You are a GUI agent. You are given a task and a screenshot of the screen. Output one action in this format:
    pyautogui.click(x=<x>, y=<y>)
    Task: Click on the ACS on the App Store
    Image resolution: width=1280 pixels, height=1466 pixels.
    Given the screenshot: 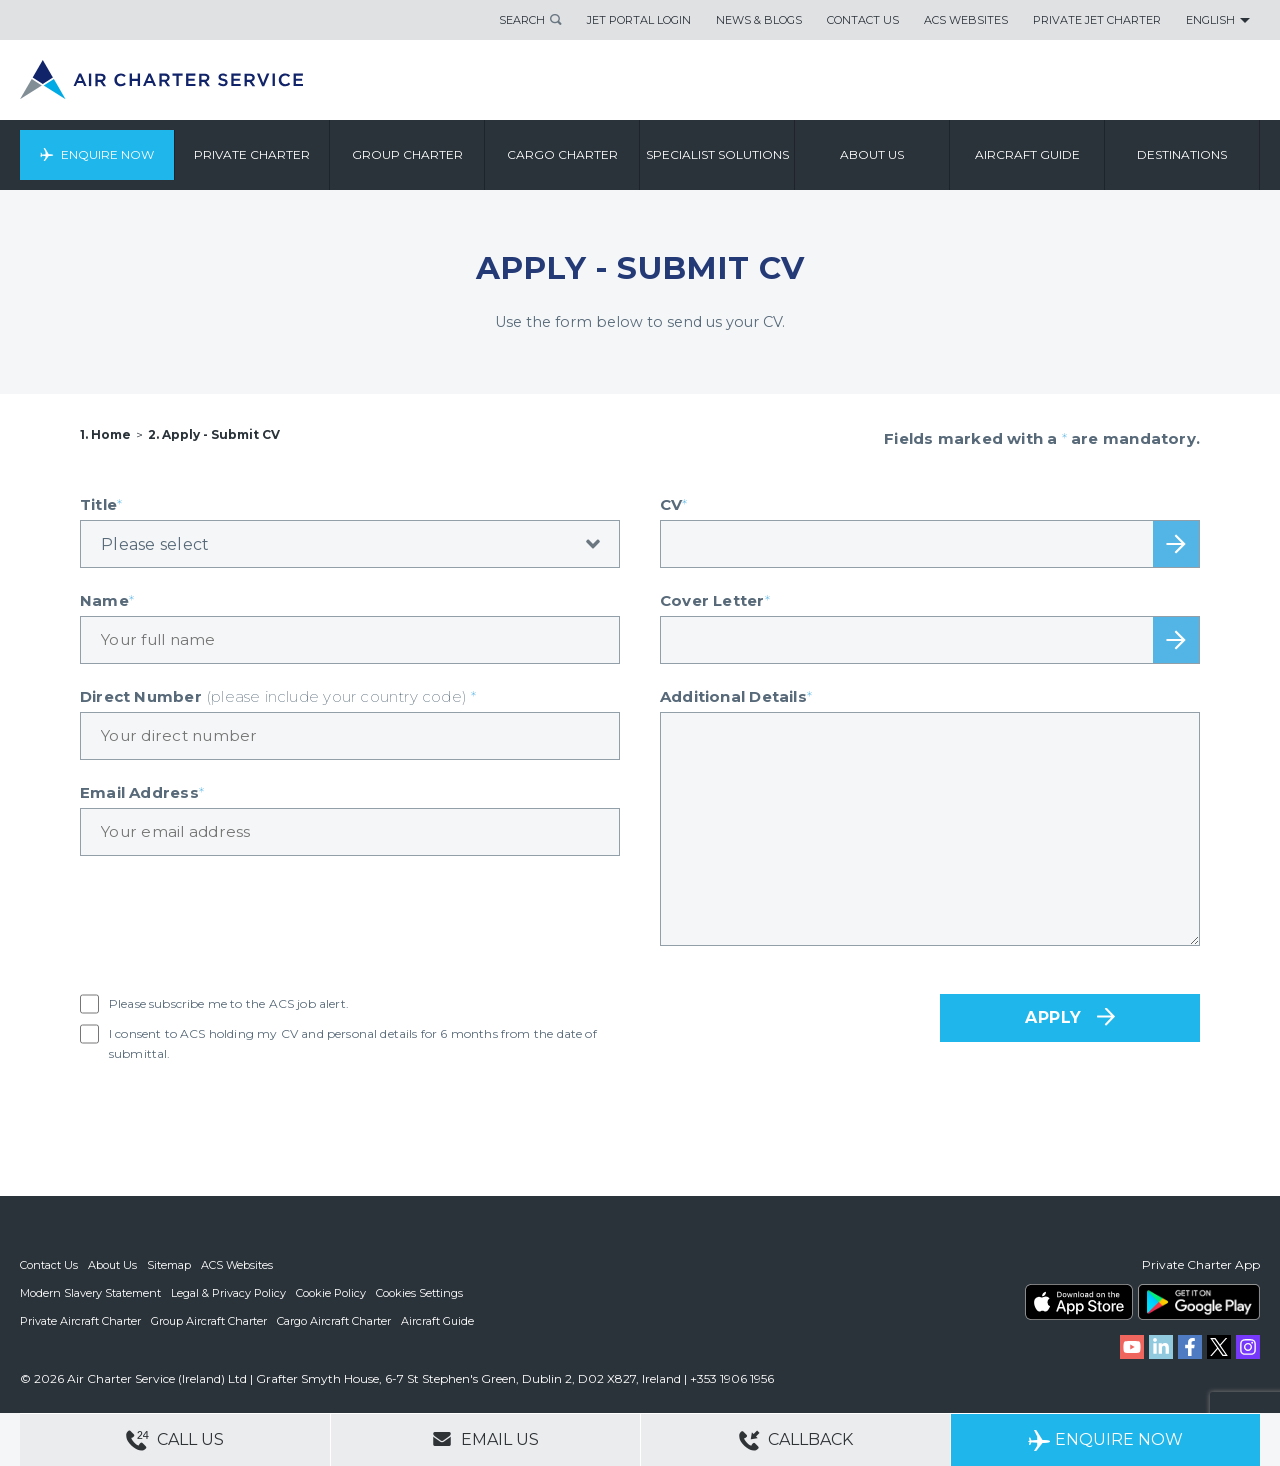 What is the action you would take?
    pyautogui.click(x=1079, y=1302)
    